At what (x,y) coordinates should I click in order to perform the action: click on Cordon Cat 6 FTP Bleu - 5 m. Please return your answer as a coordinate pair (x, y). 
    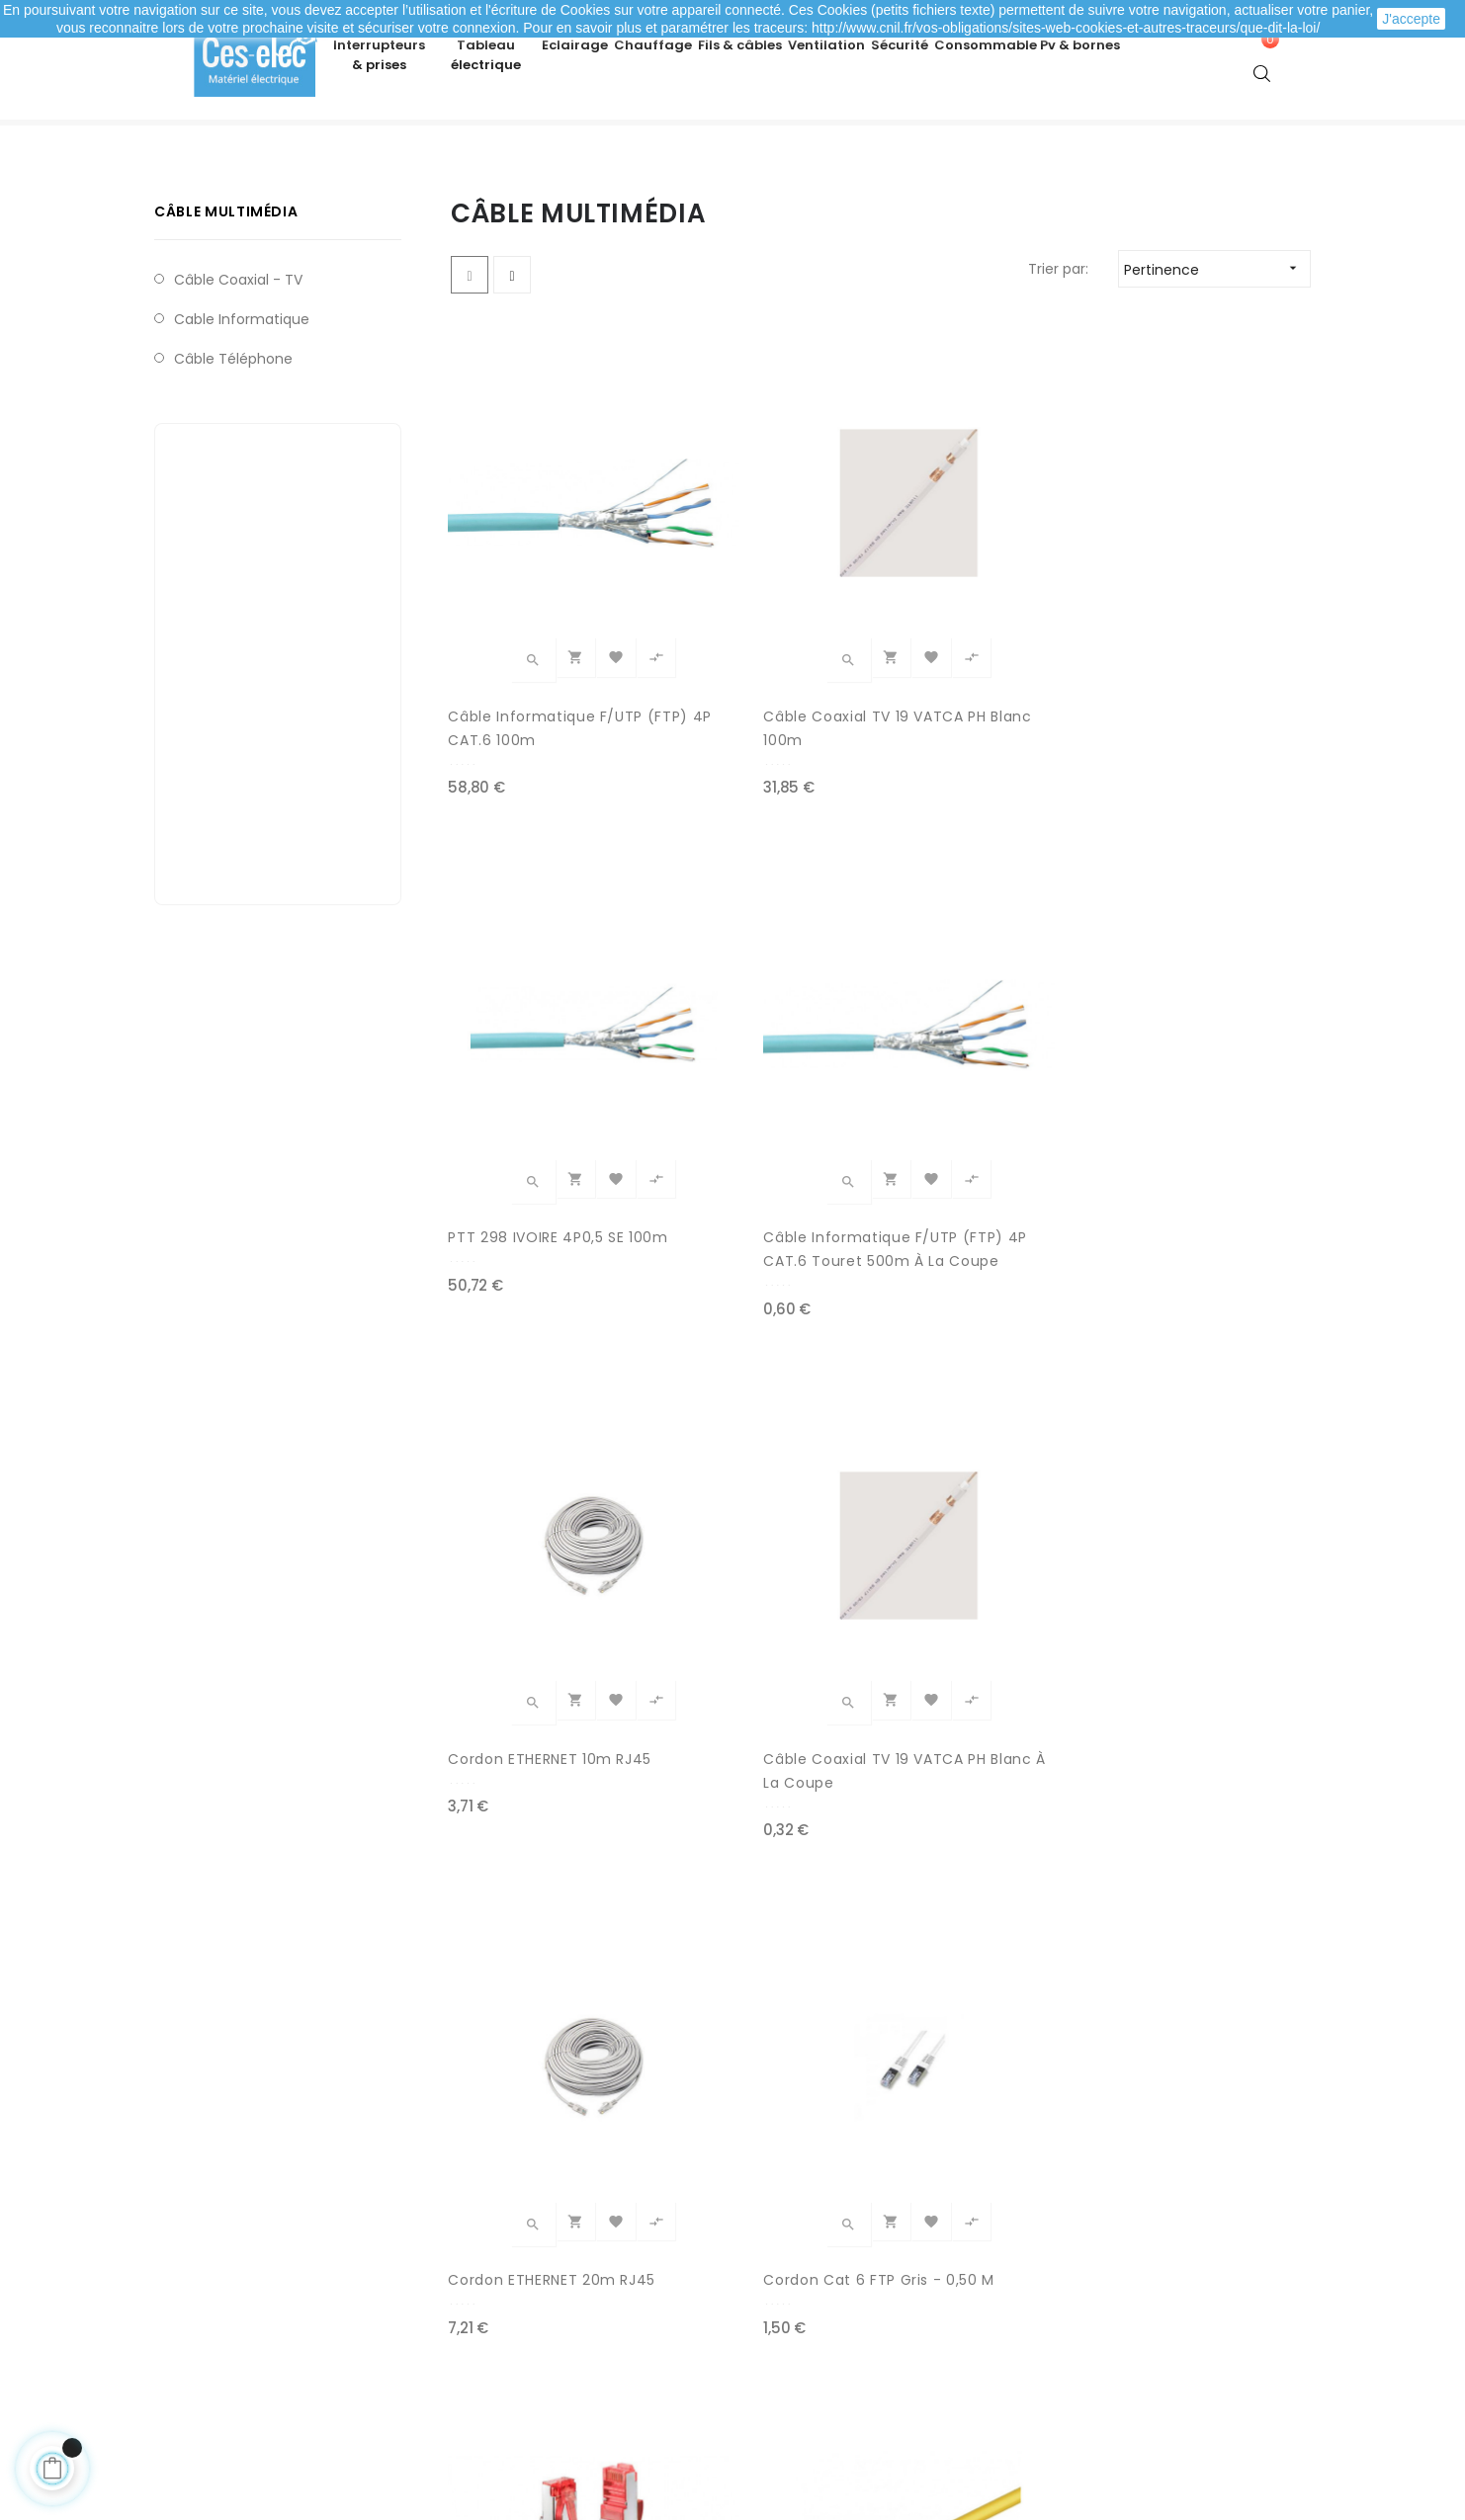
    Looking at the image, I should click on (986, 1475).